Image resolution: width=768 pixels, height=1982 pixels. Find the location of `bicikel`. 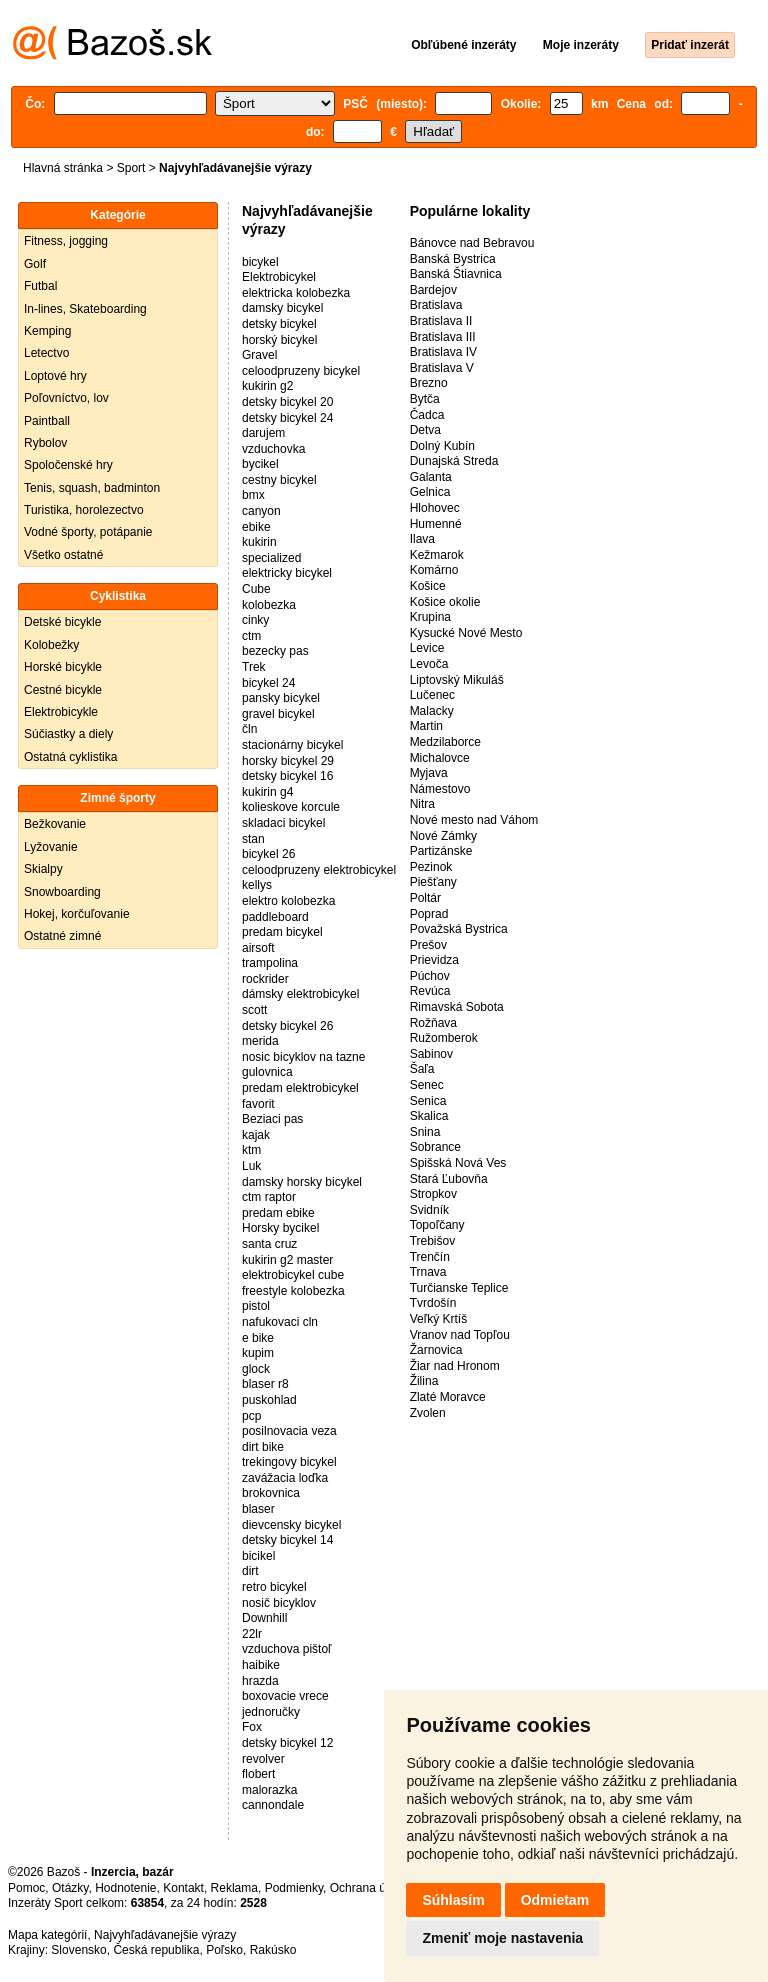

bicikel is located at coordinates (258, 1556).